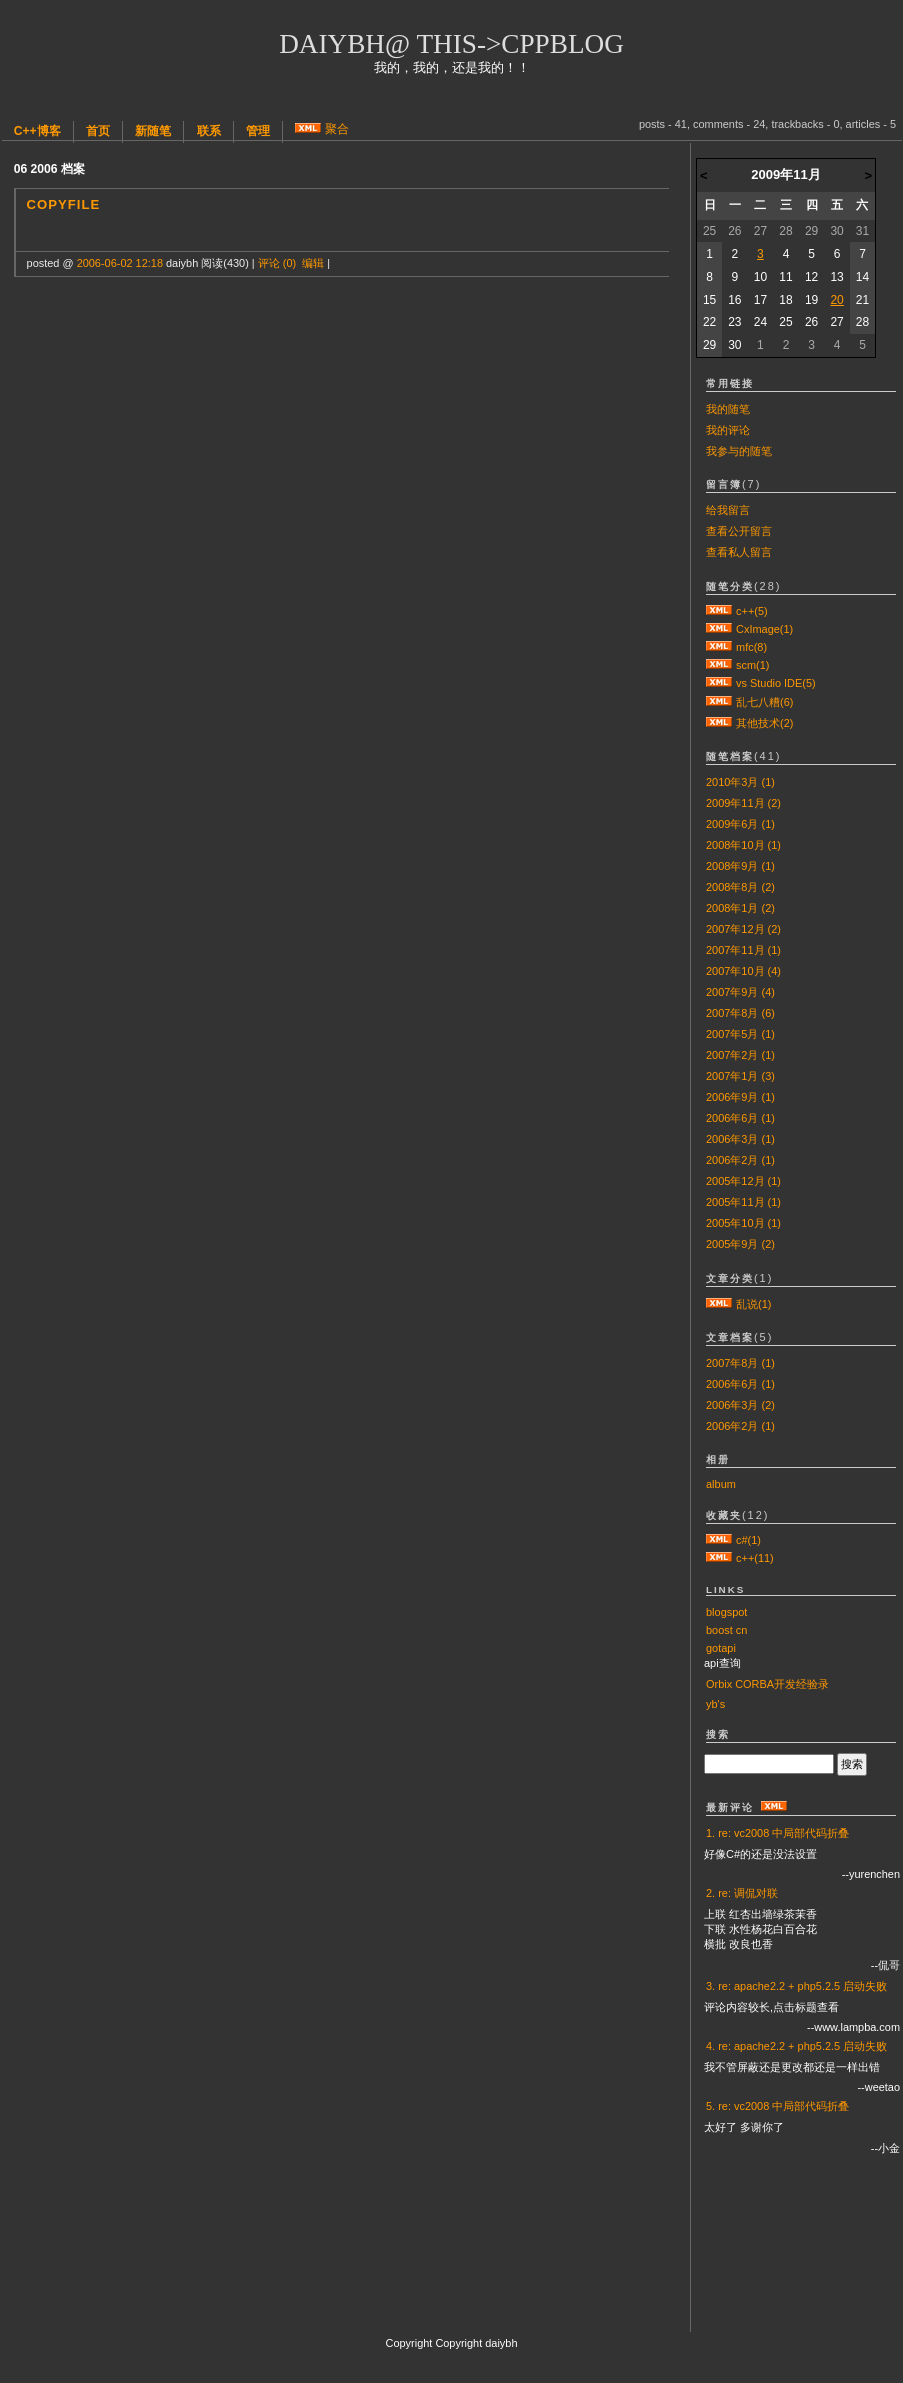  What do you see at coordinates (740, 1244) in the screenshot?
I see `2005年9月 (2)` at bounding box center [740, 1244].